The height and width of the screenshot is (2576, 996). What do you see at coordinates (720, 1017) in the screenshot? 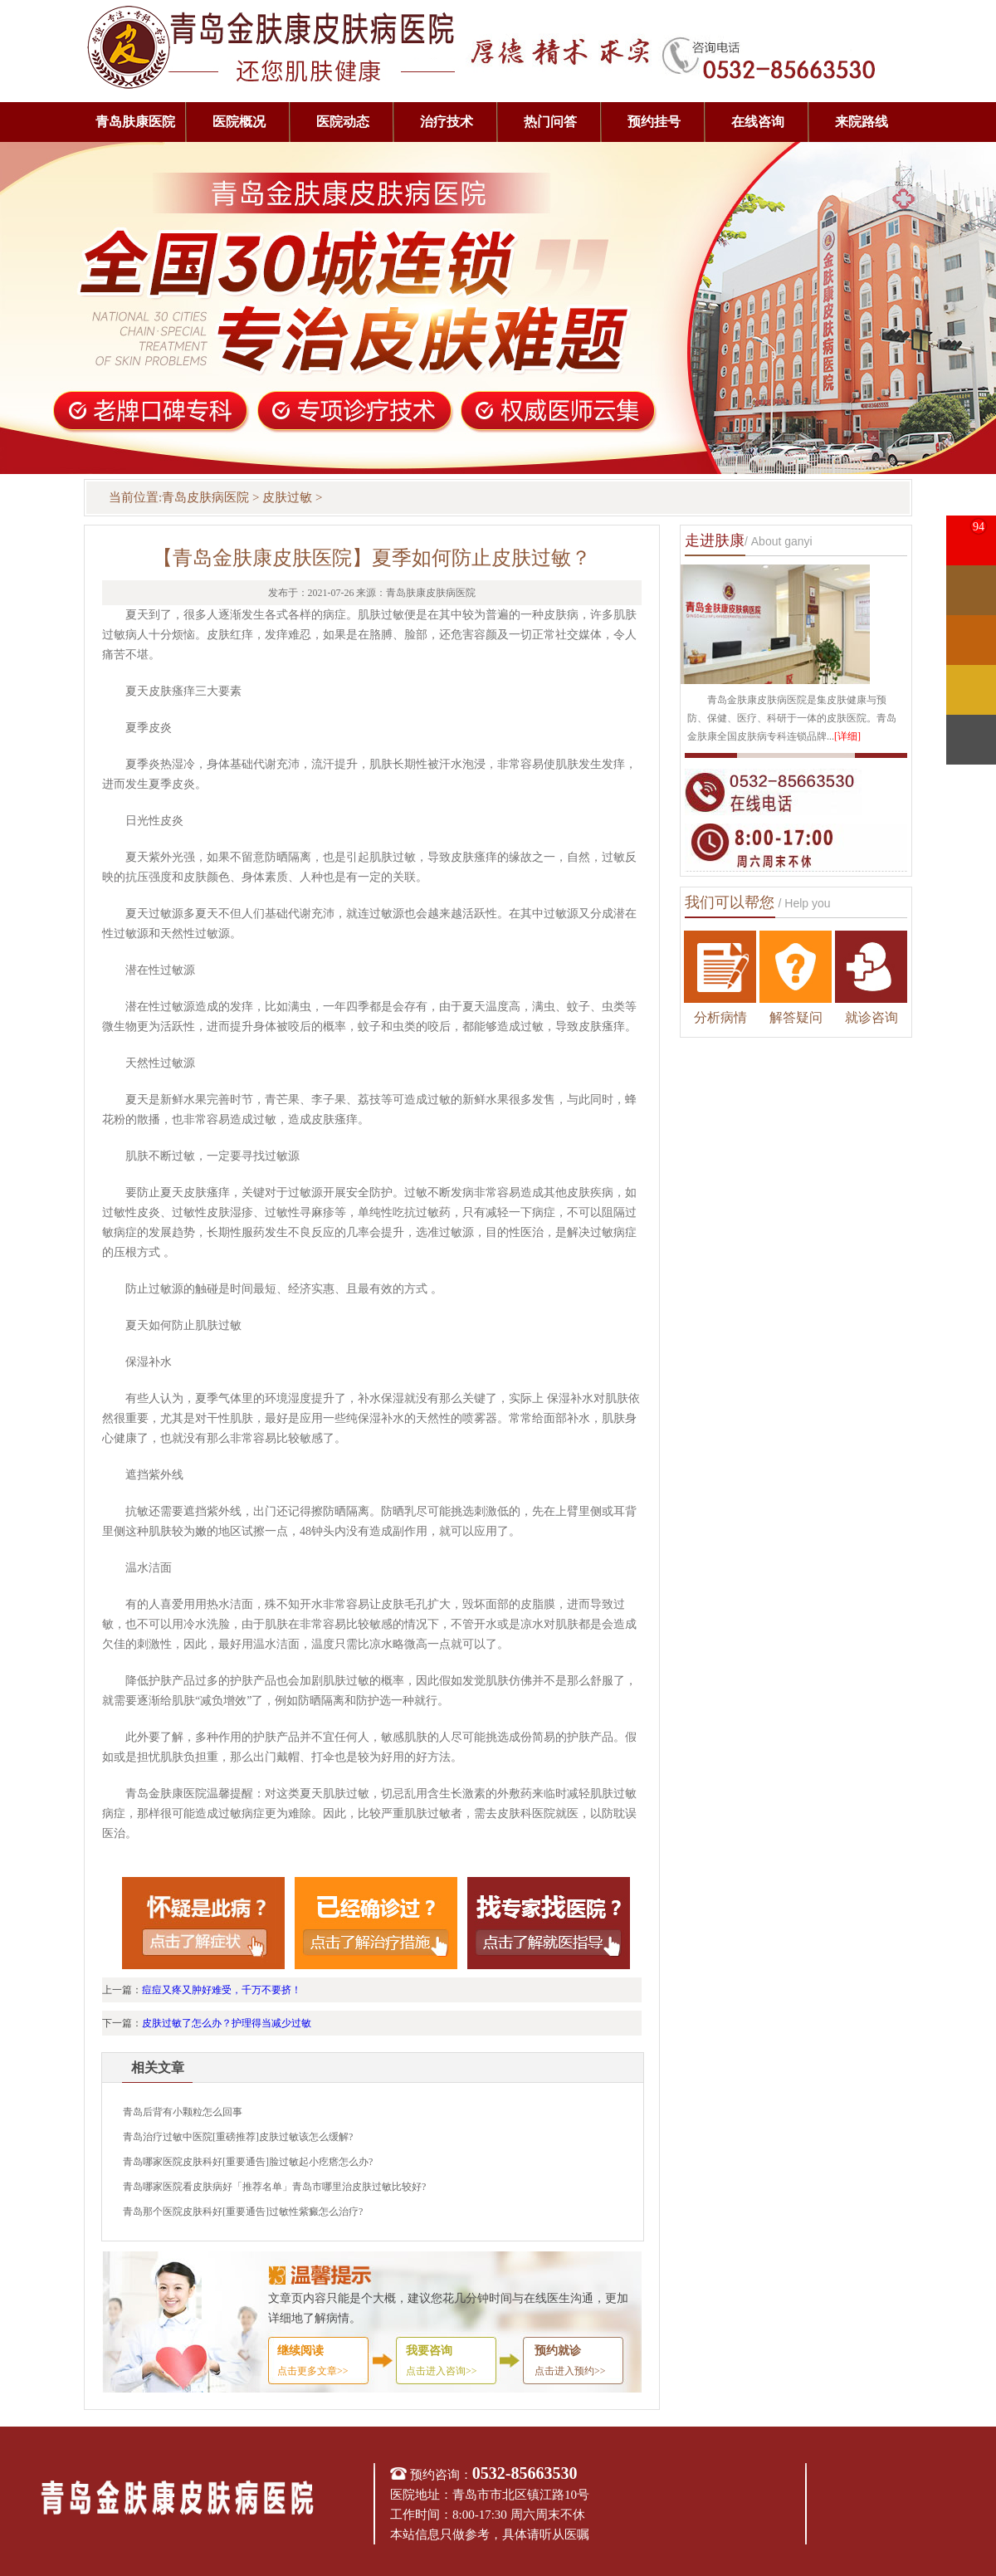
I see `分析病情` at bounding box center [720, 1017].